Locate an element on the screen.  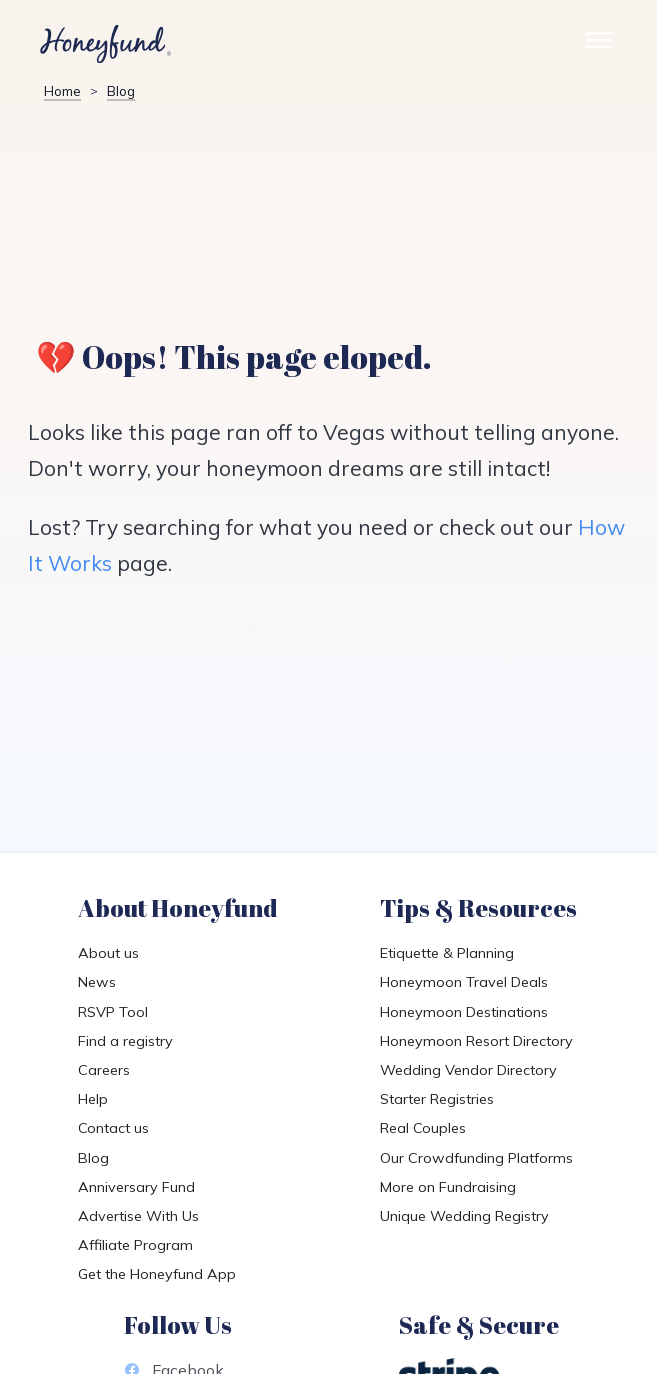
About us is located at coordinates (108, 953).